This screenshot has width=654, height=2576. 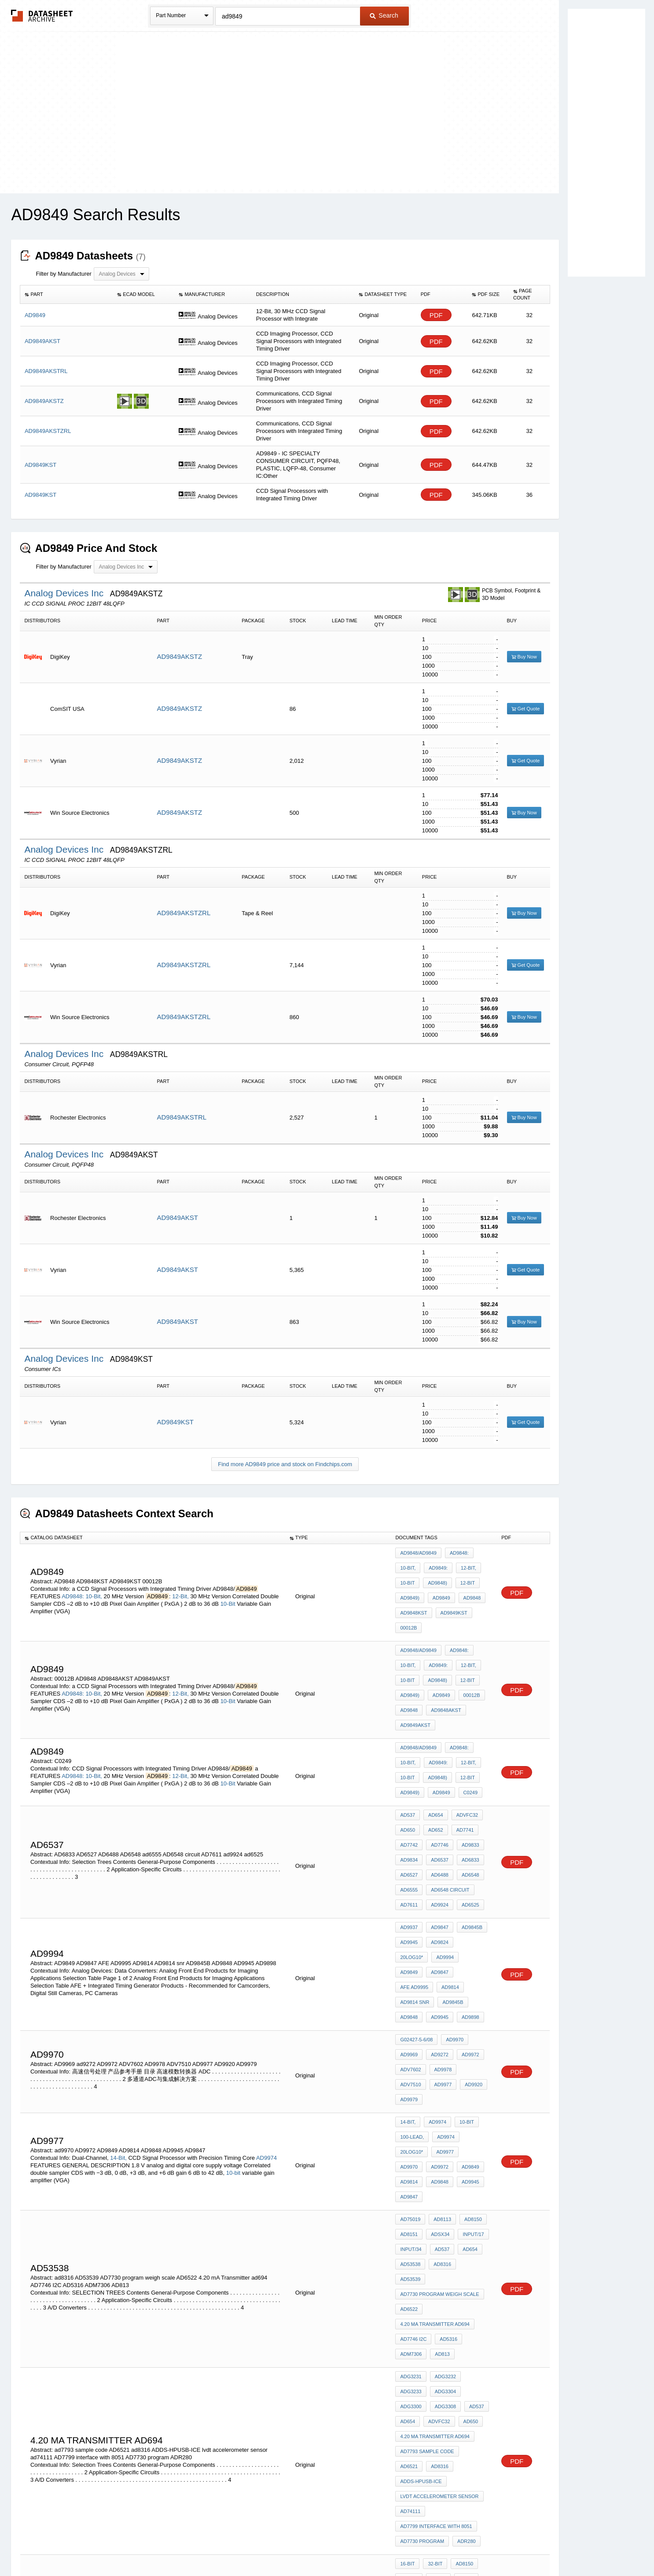 What do you see at coordinates (409, 1953) in the screenshot?
I see `AD9969` at bounding box center [409, 1953].